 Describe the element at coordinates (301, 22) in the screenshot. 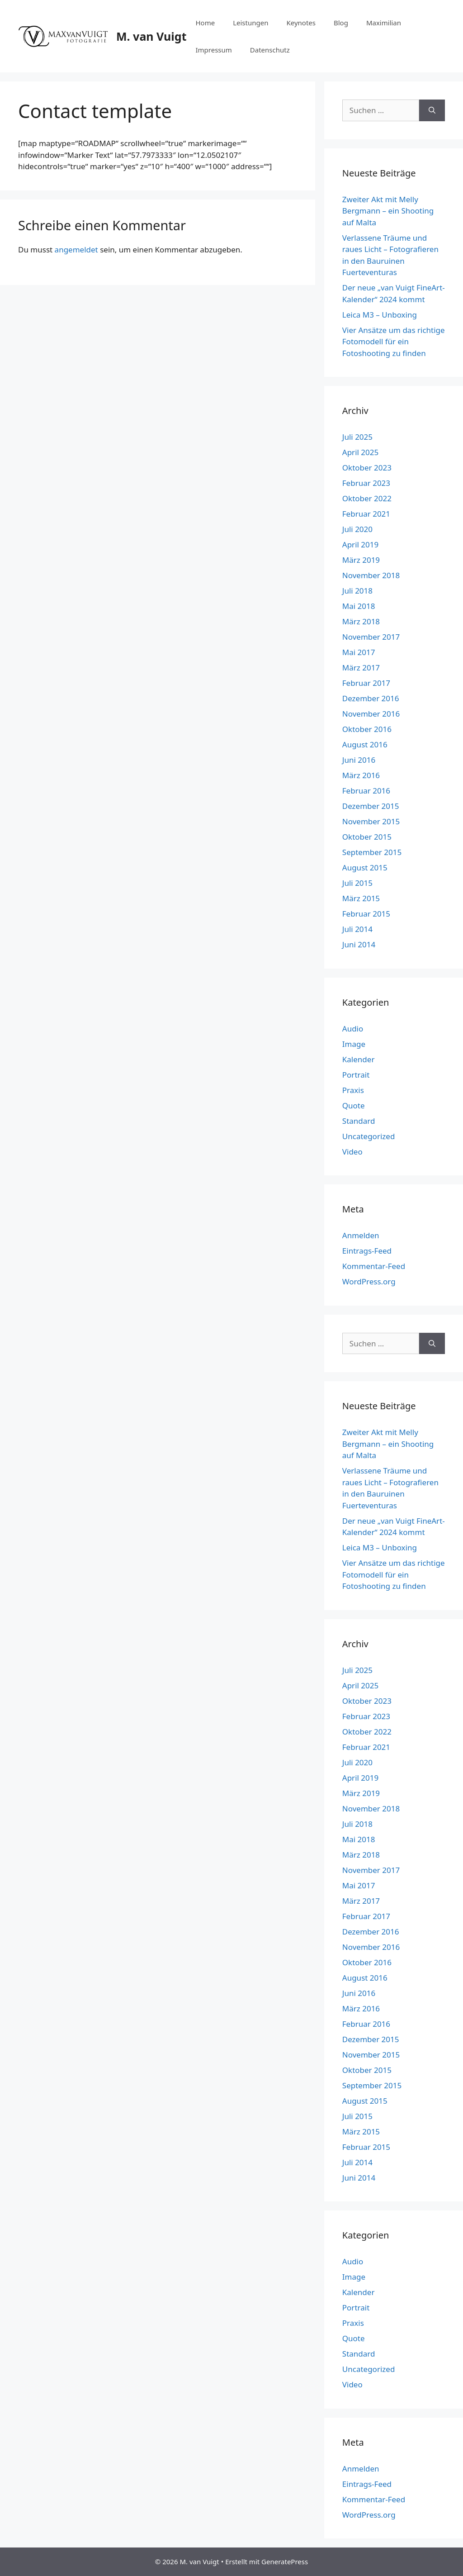

I see `Keynotes` at that location.